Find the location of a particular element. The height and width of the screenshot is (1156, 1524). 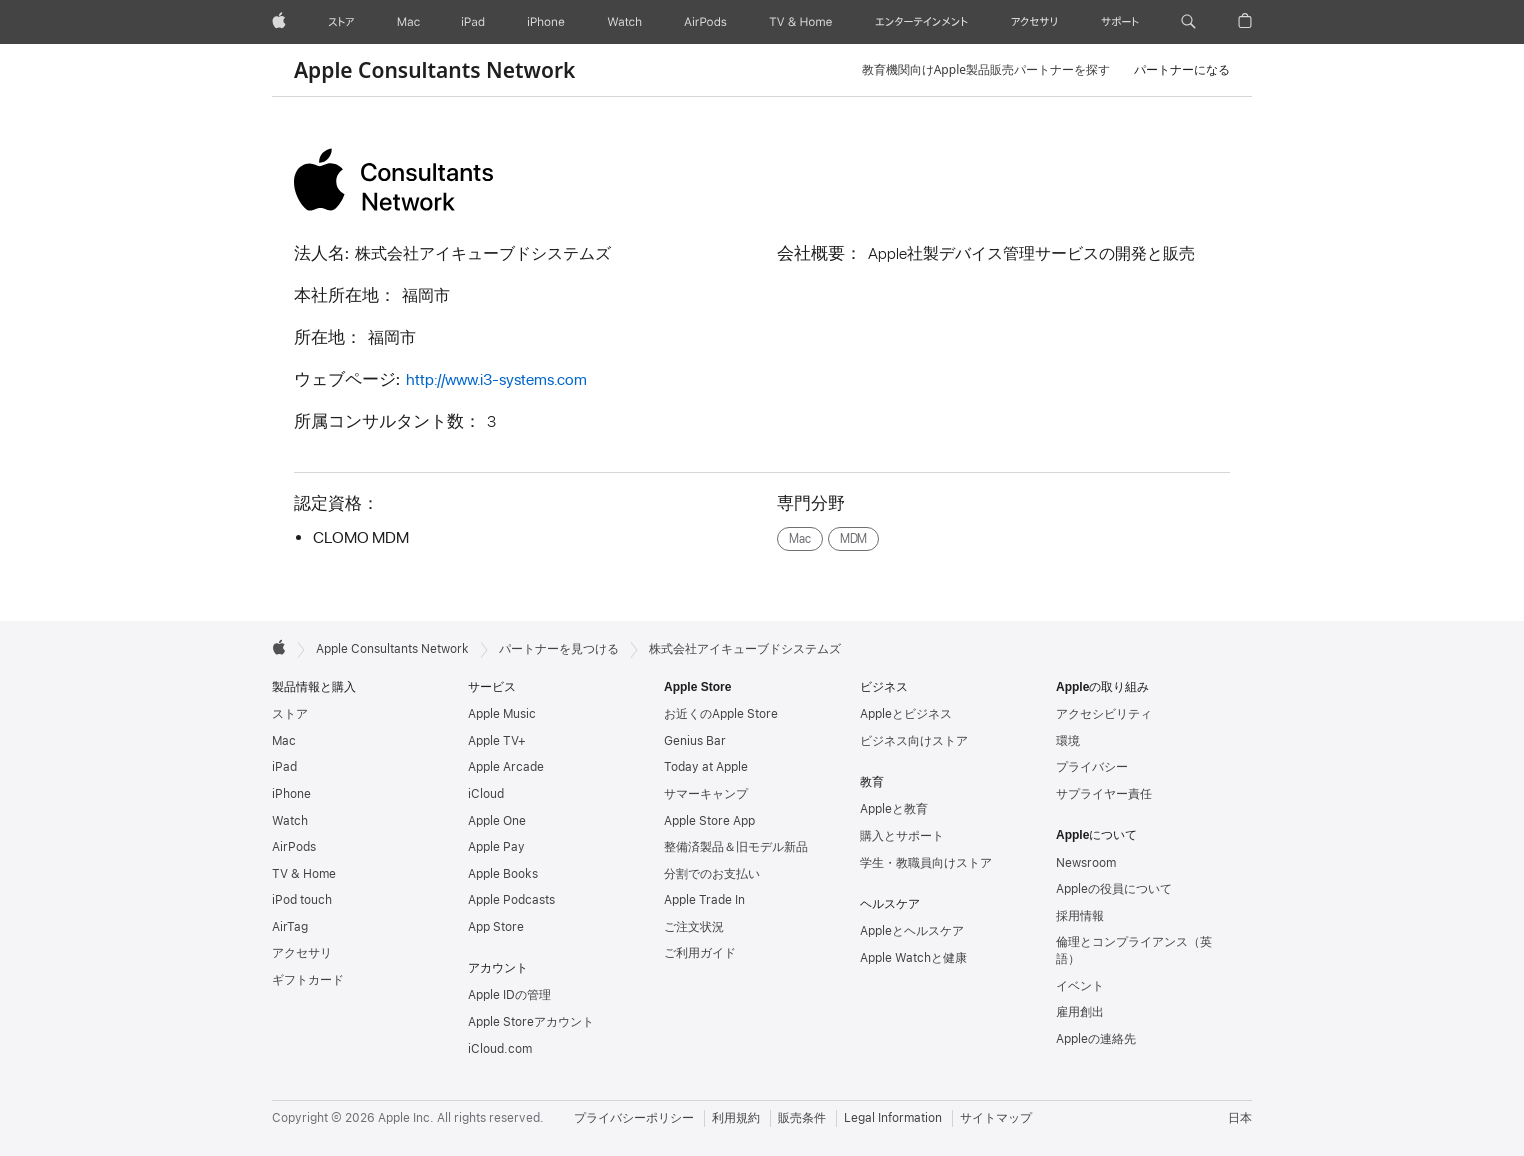

[ストア] is located at coordinates (341, 22).